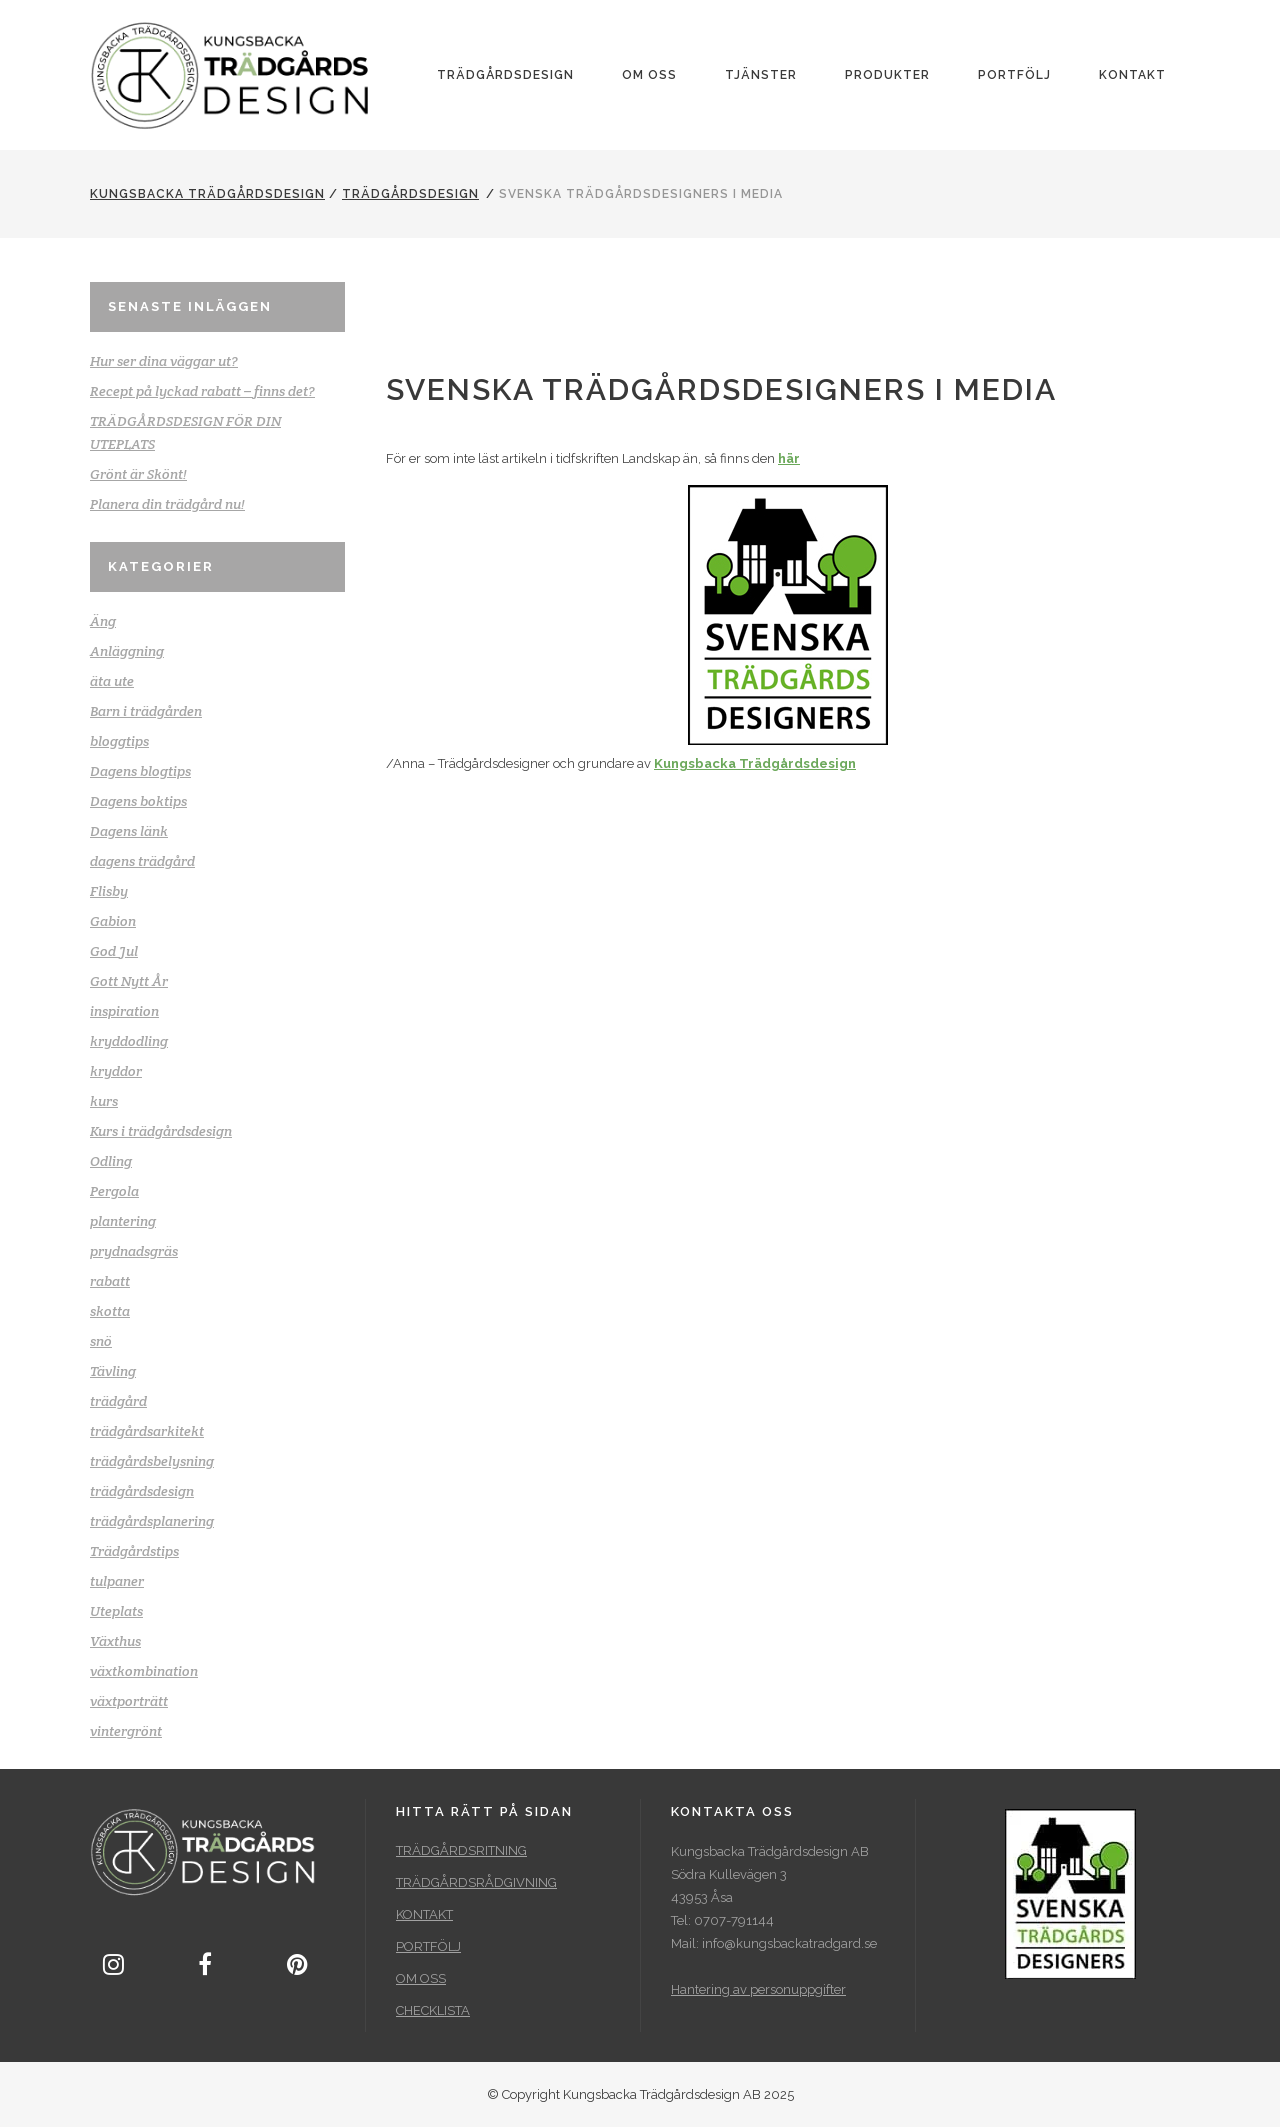 The image size is (1280, 2127). What do you see at coordinates (114, 951) in the screenshot?
I see `God Jul` at bounding box center [114, 951].